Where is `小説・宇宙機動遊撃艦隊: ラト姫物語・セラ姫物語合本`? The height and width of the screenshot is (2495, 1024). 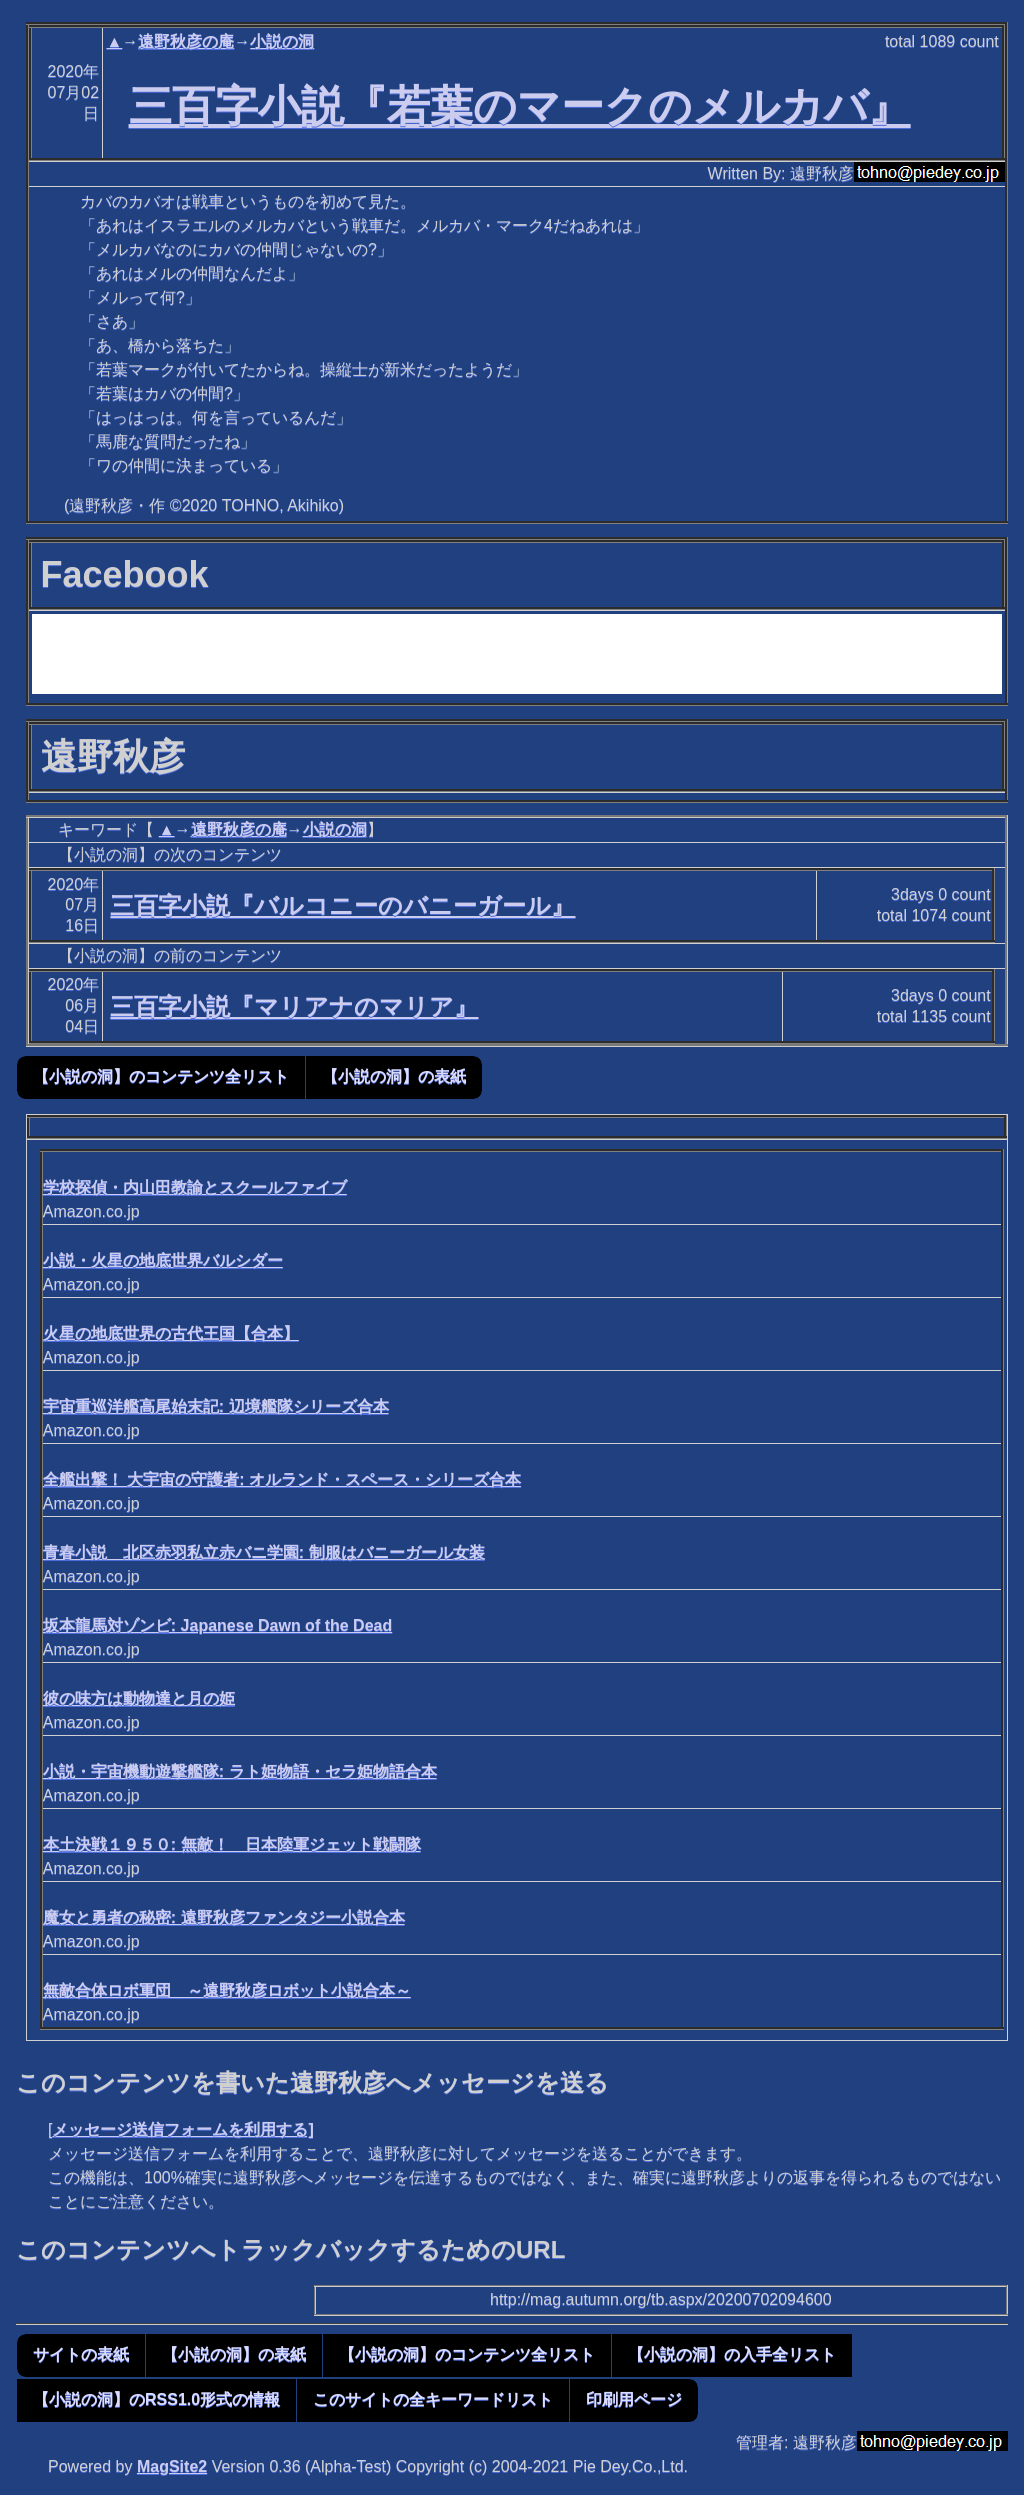
小説・宇宙機動遊撃艦隊: ラト姫物語・セラ姫物語合本 is located at coordinates (240, 1771).